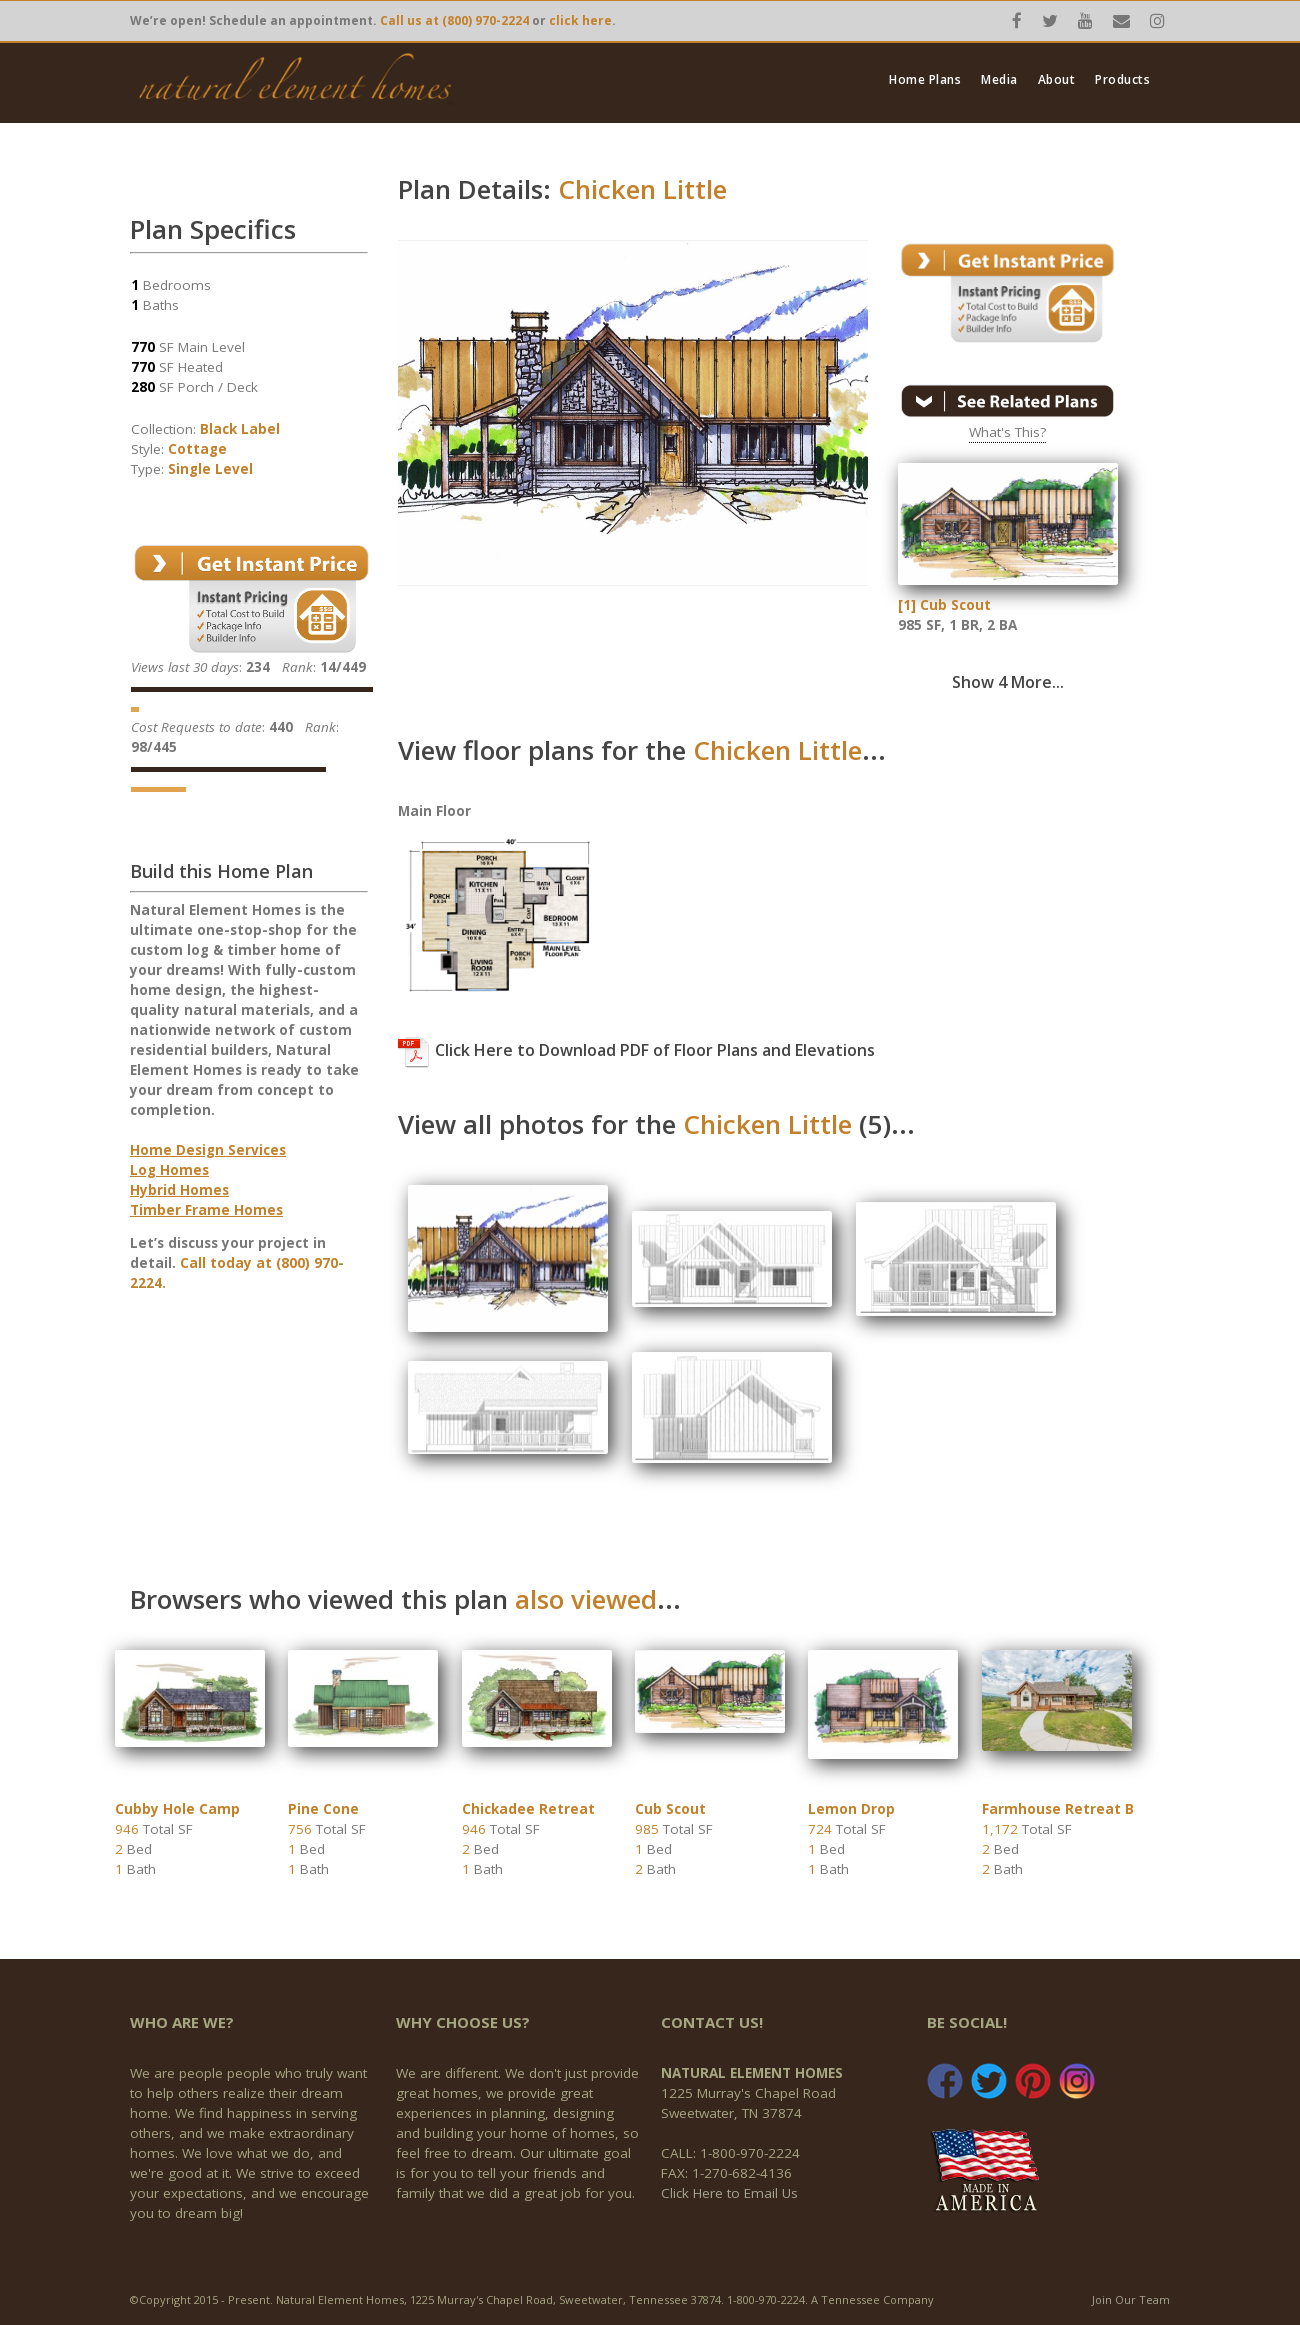 The width and height of the screenshot is (1300, 2325). Describe the element at coordinates (323, 1809) in the screenshot. I see `Pine Cone` at that location.